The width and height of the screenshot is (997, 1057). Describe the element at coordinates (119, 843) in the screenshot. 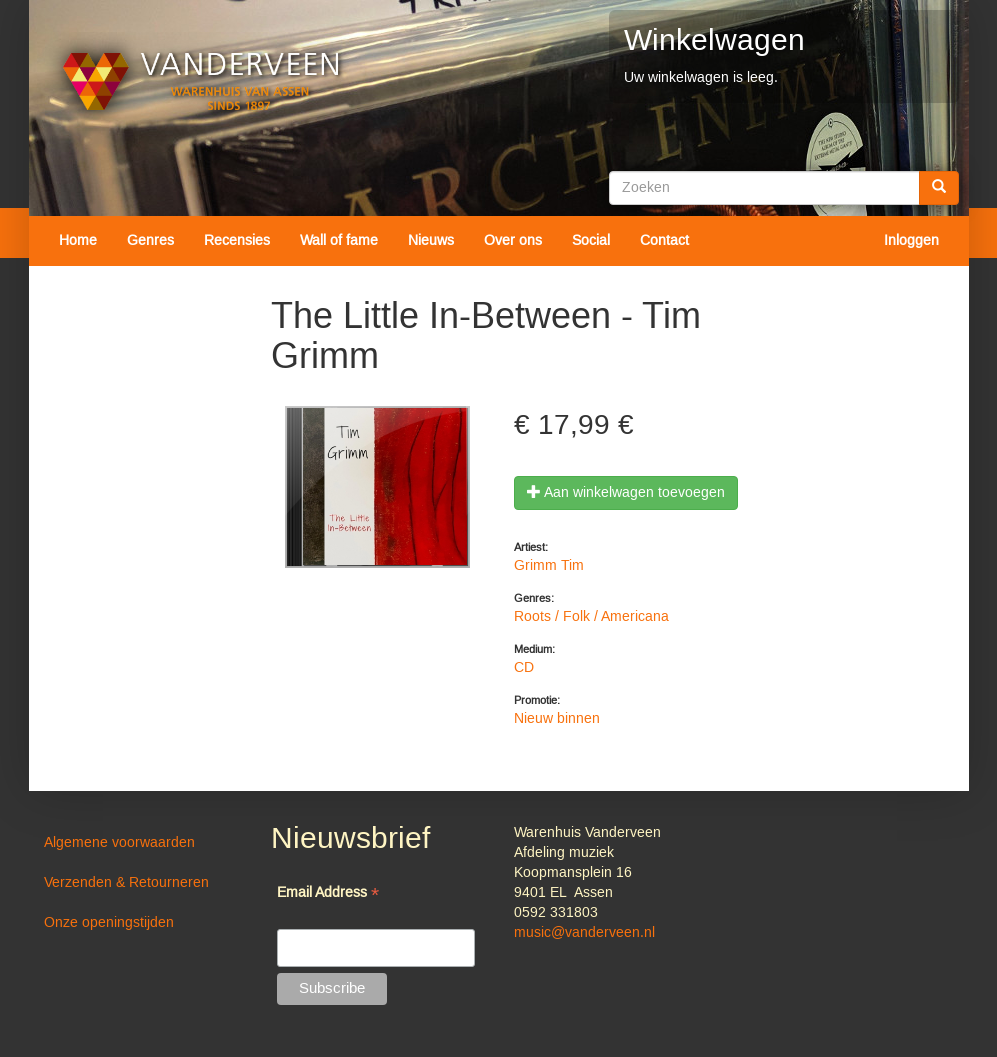

I see `Algemene voorwaarden` at that location.